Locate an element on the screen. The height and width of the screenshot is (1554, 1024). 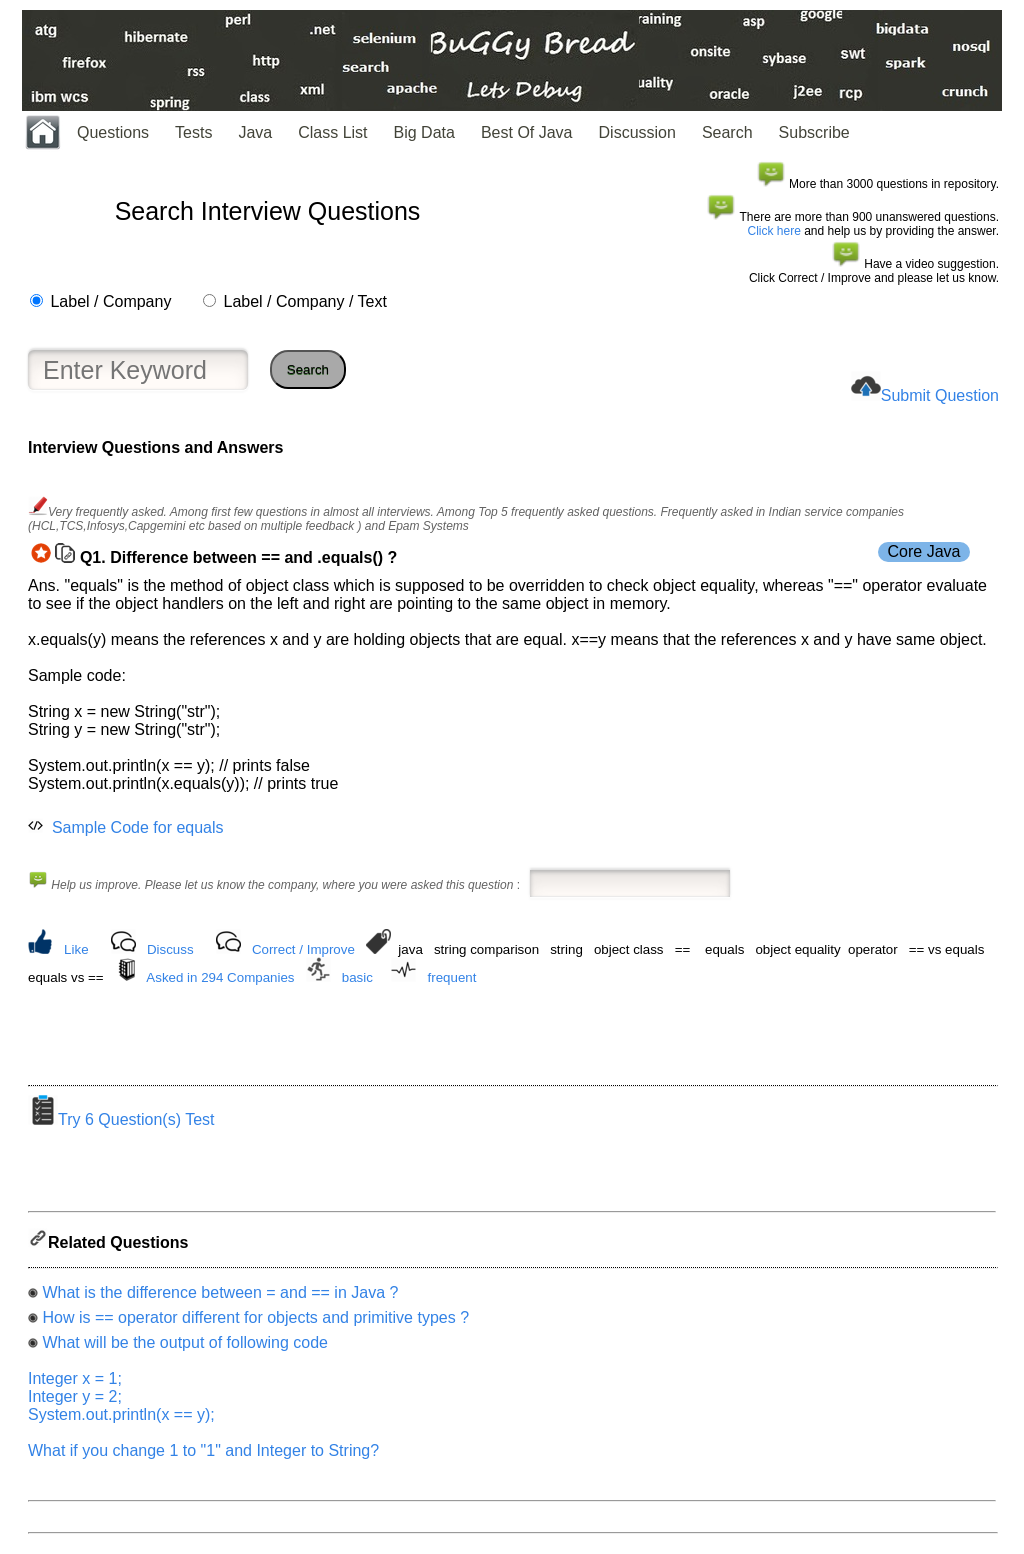
Java is located at coordinates (255, 132).